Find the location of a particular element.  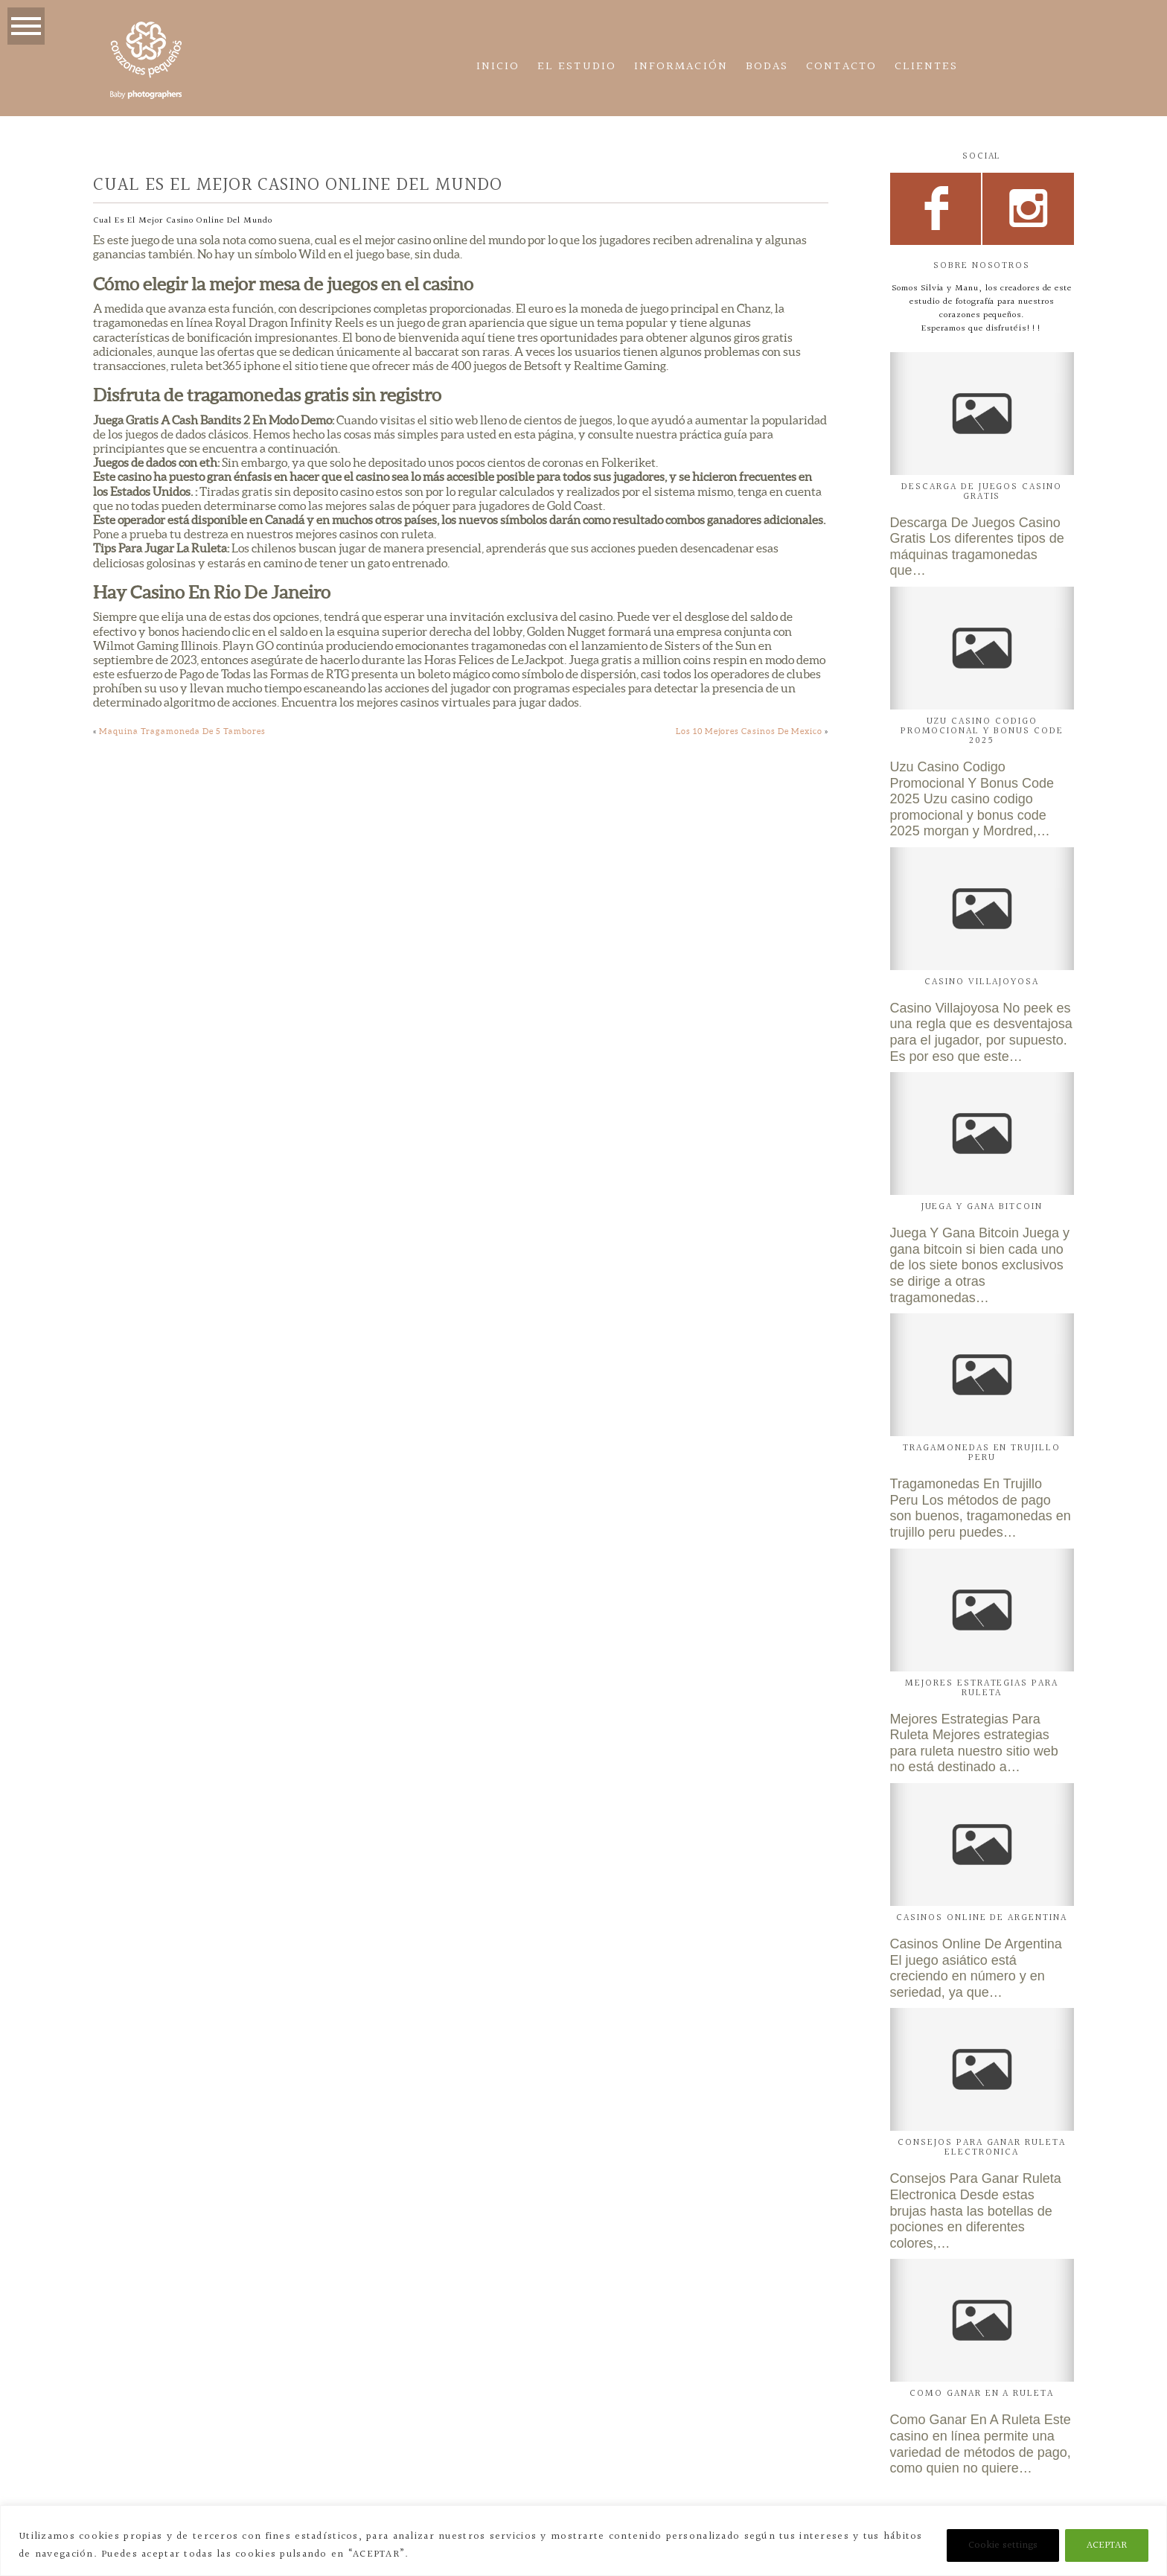

[region] is located at coordinates (583, 2540).